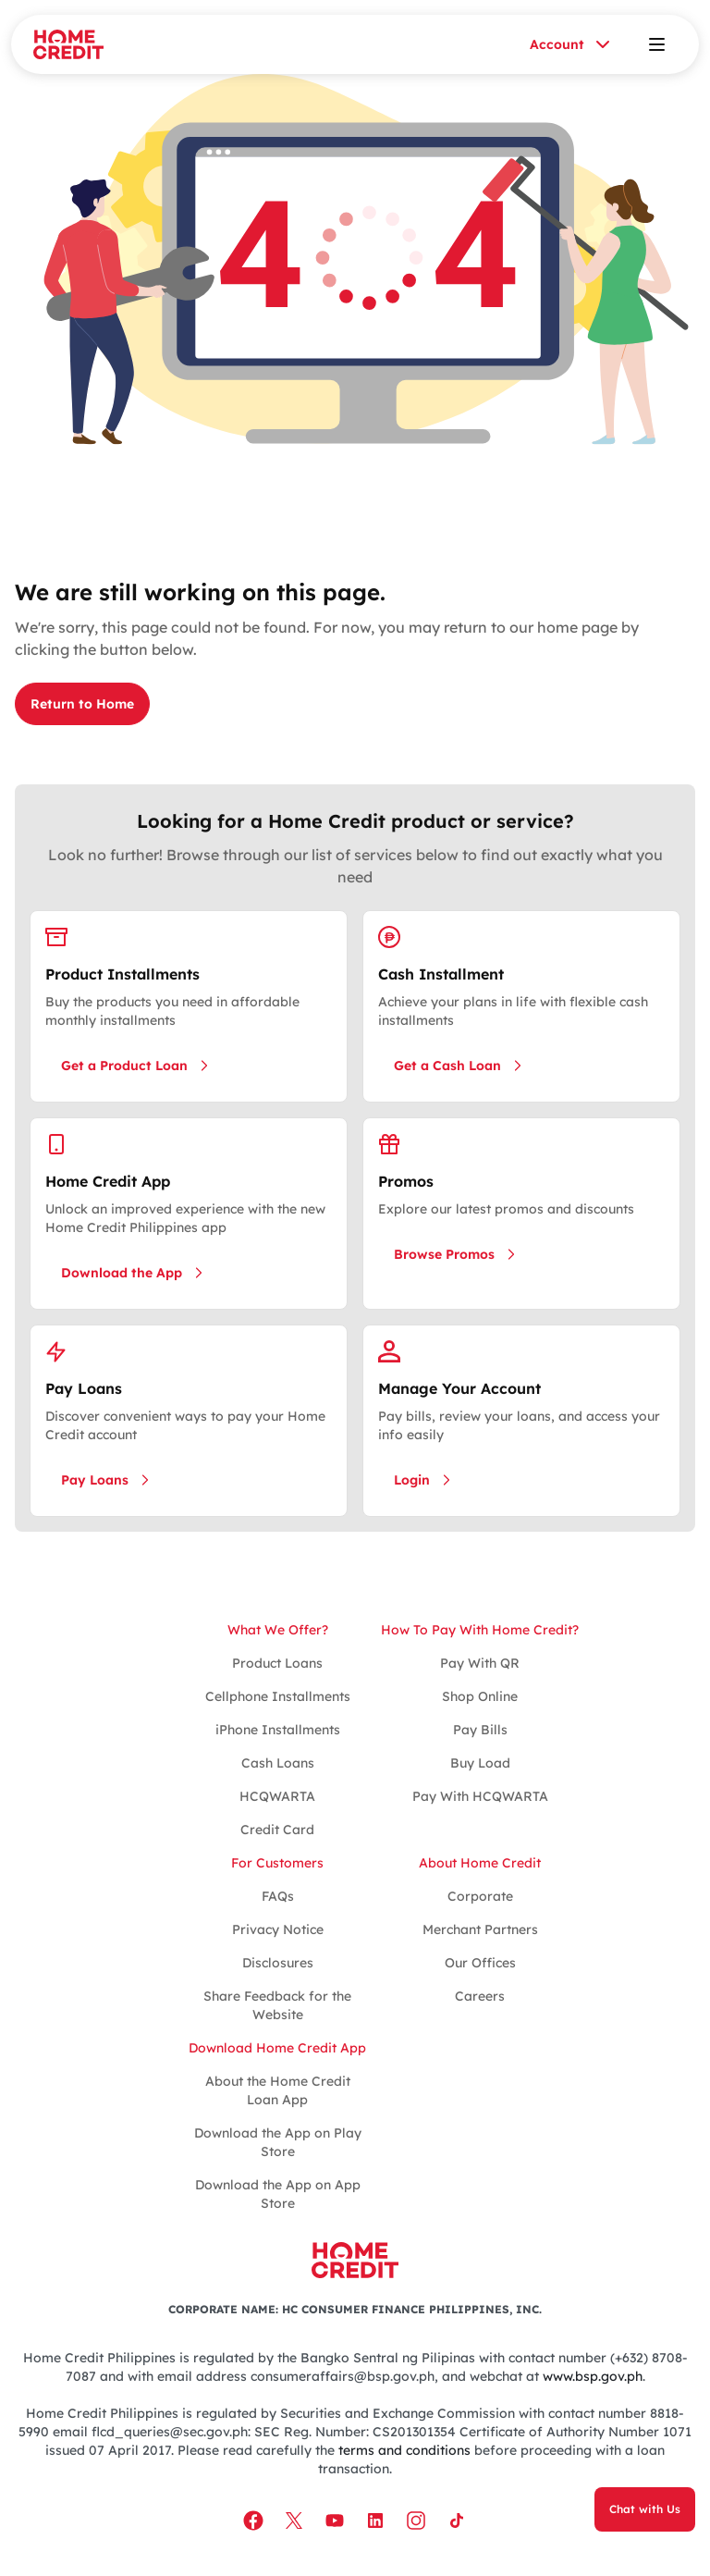 The width and height of the screenshot is (710, 2576). What do you see at coordinates (404, 2450) in the screenshot?
I see `terms and conditions` at bounding box center [404, 2450].